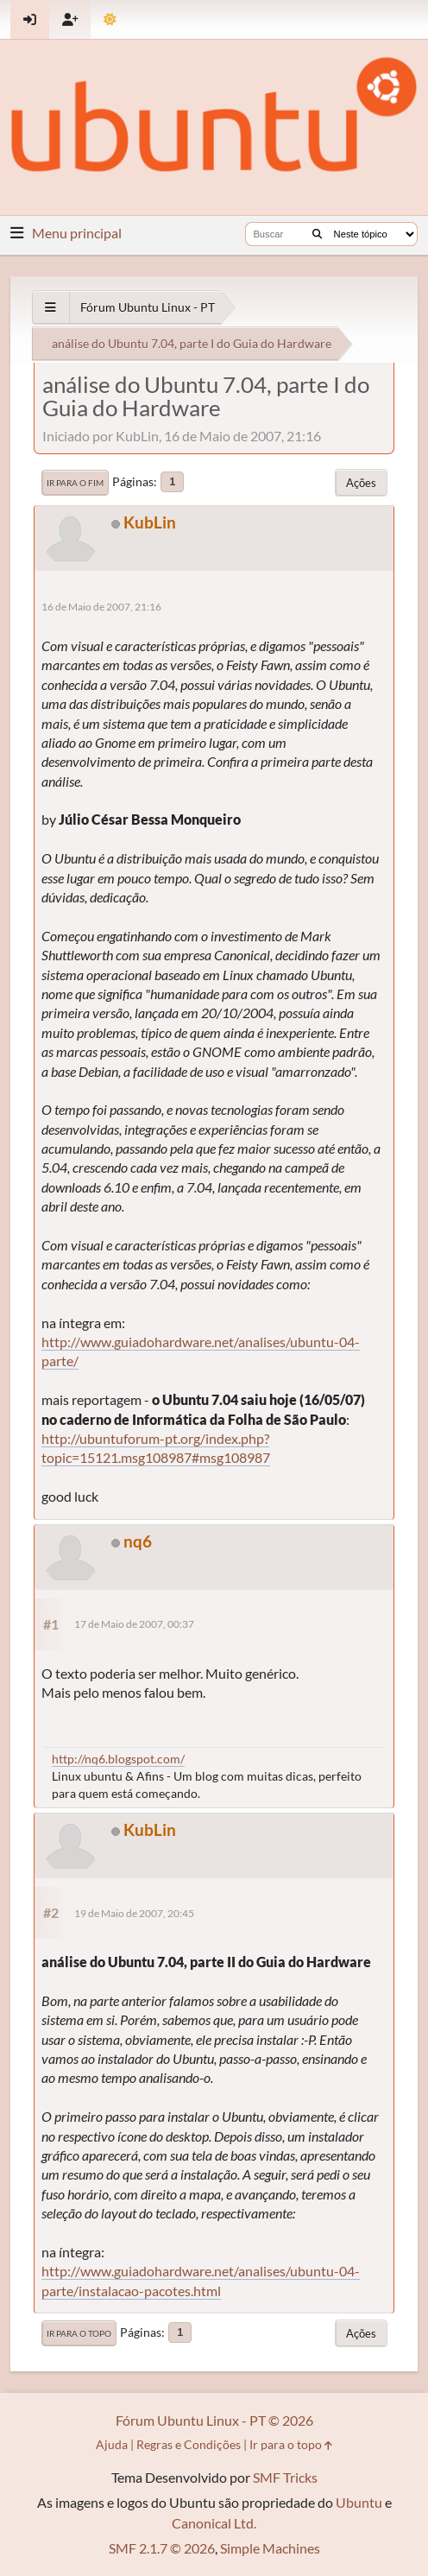  I want to click on nq6, so click(137, 1541).